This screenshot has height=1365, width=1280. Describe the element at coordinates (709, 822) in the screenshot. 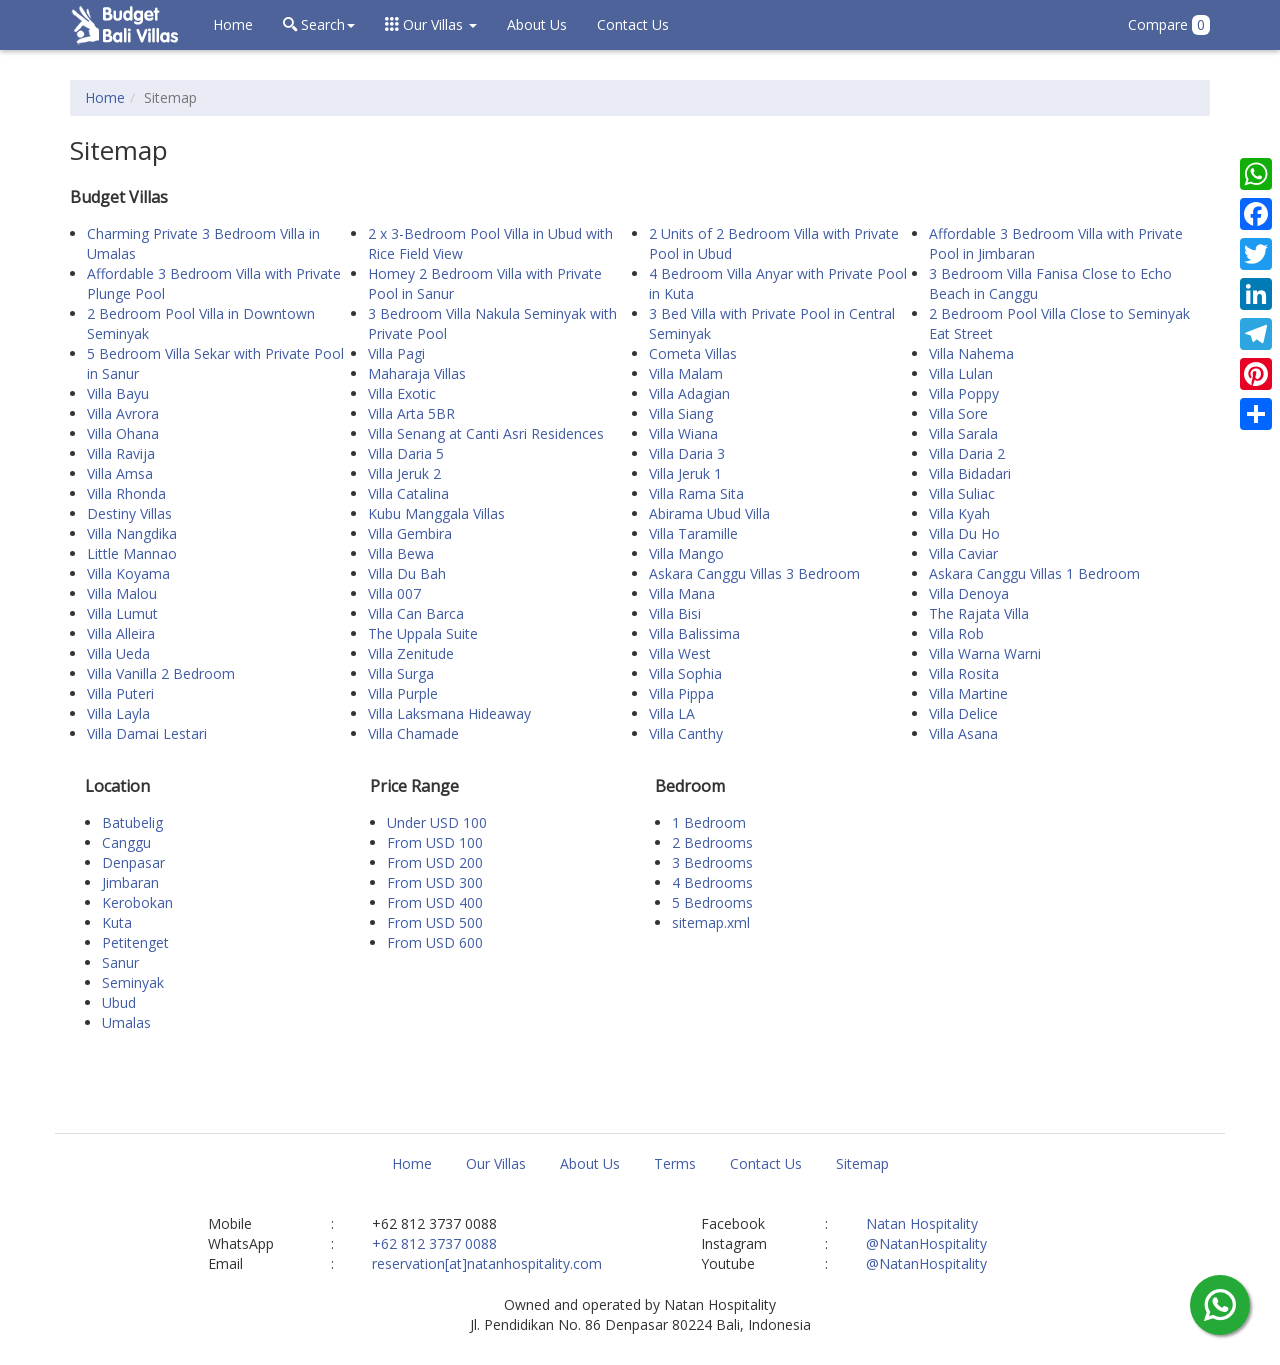

I see `1 Bedroom` at that location.